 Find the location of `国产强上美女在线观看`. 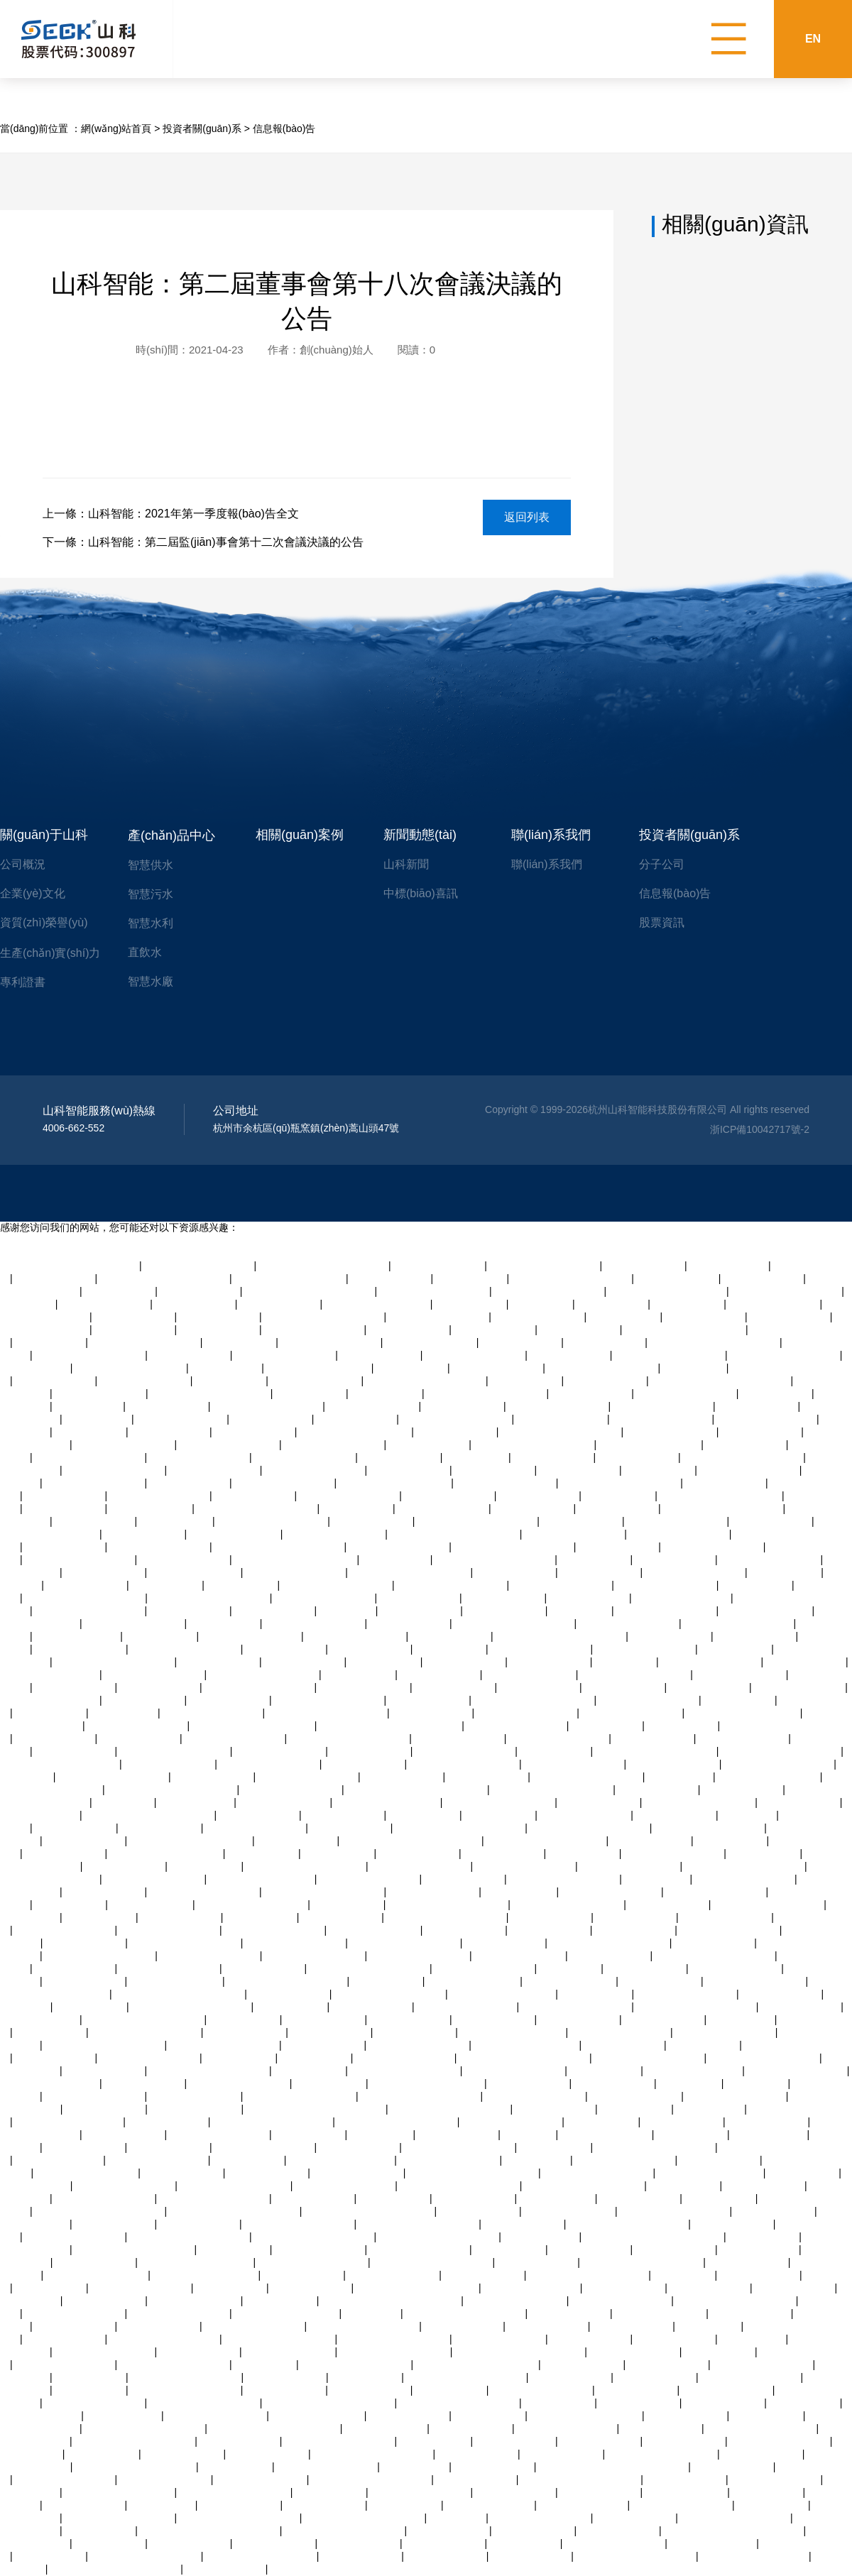

国产强上美女在线观看 is located at coordinates (467, 2006).